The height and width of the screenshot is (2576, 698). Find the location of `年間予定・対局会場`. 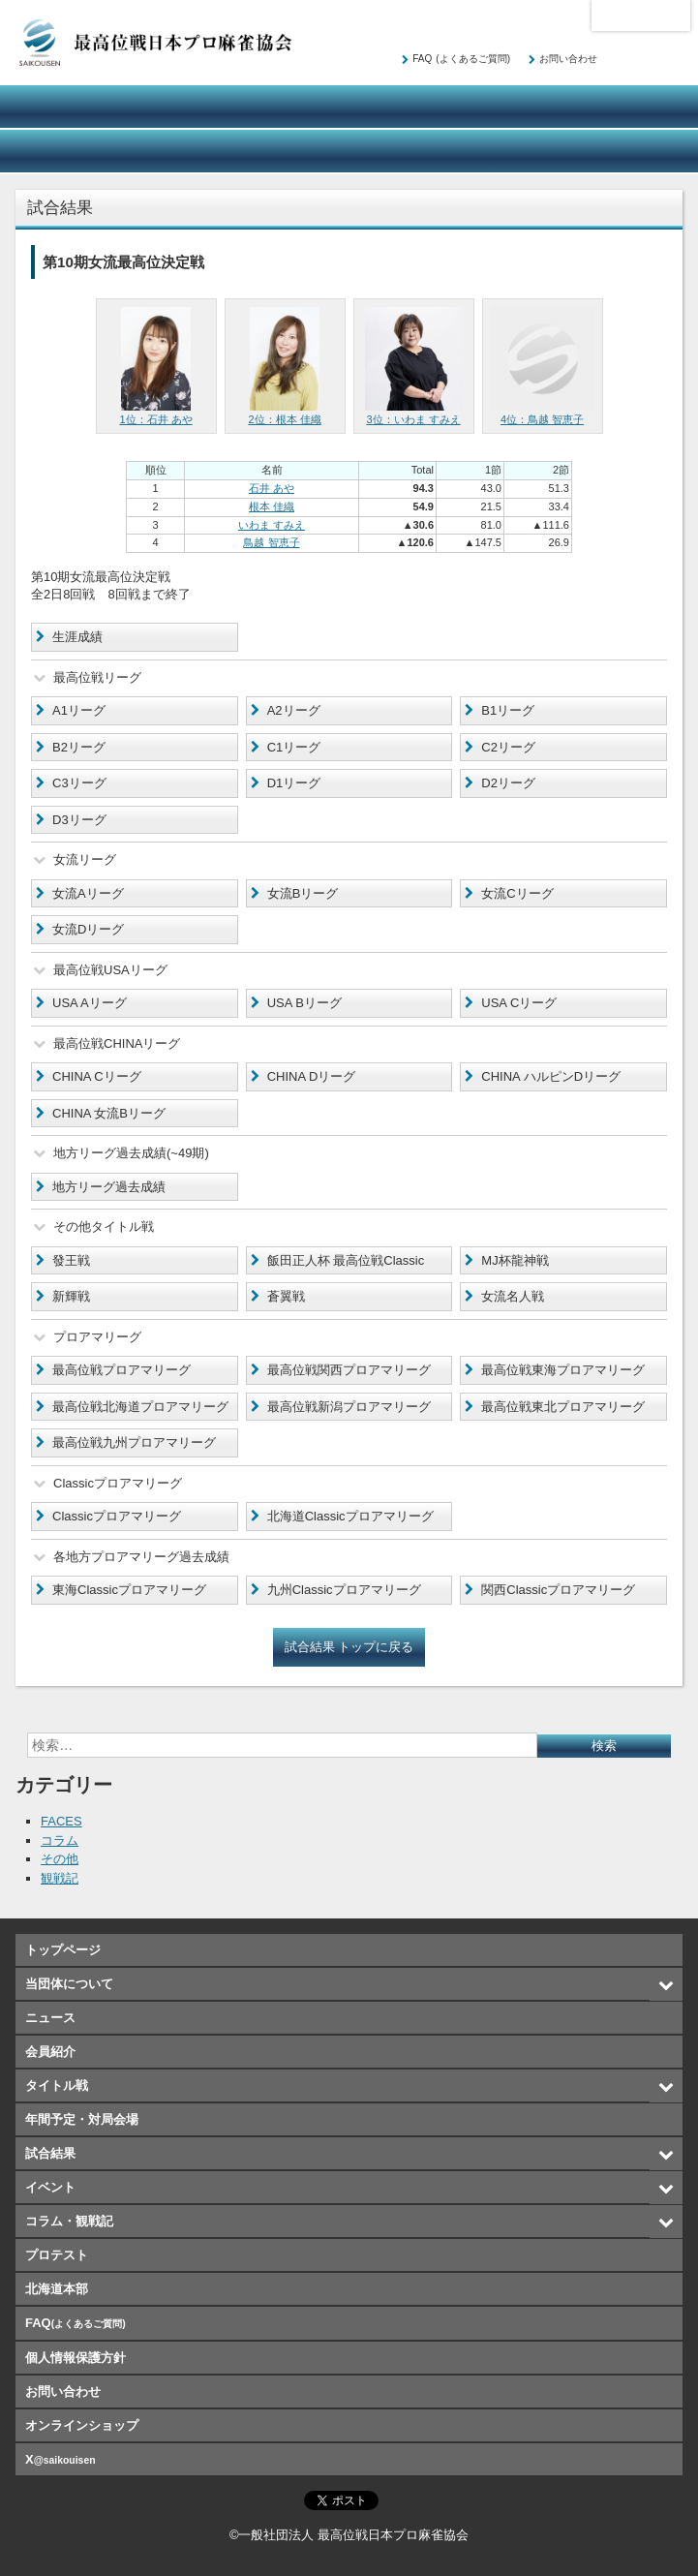

年間予定・対局会場 is located at coordinates (628, 106).